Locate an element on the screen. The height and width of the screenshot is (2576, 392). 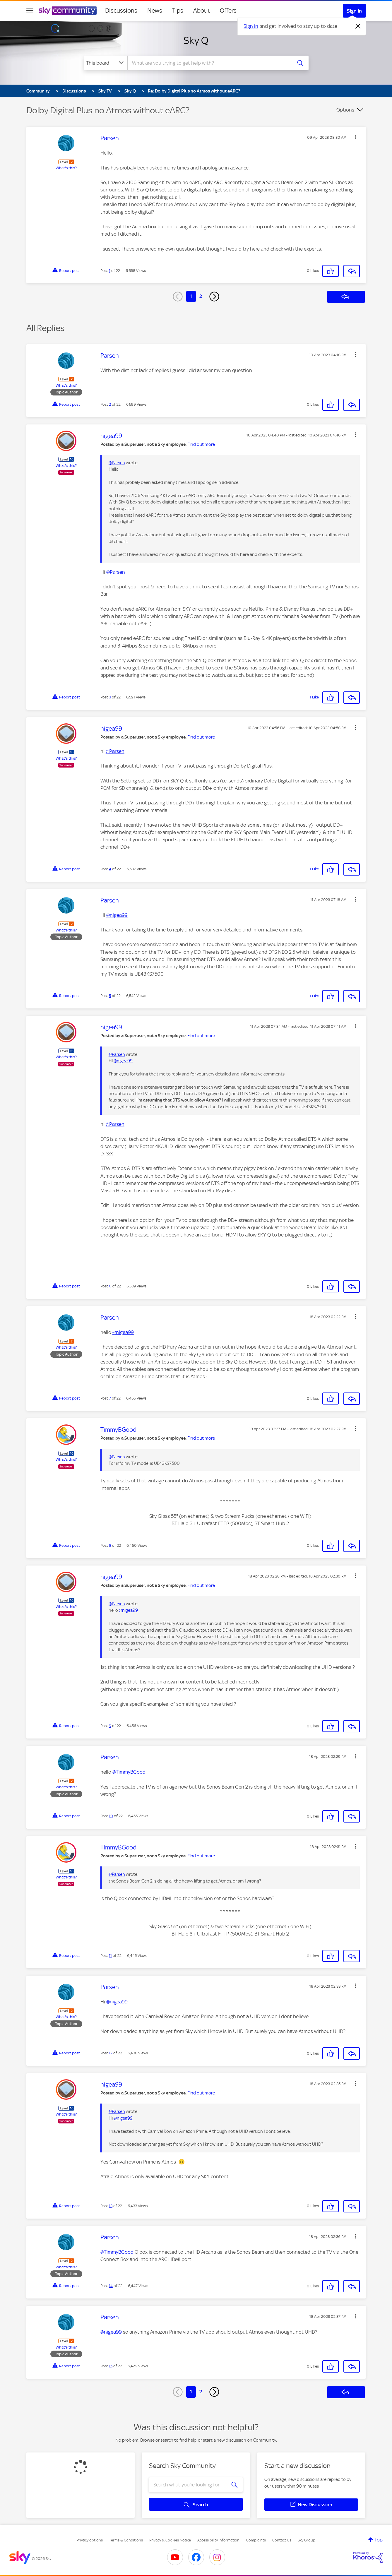
7 [Post 7 of 22] is located at coordinates (110, 1398).